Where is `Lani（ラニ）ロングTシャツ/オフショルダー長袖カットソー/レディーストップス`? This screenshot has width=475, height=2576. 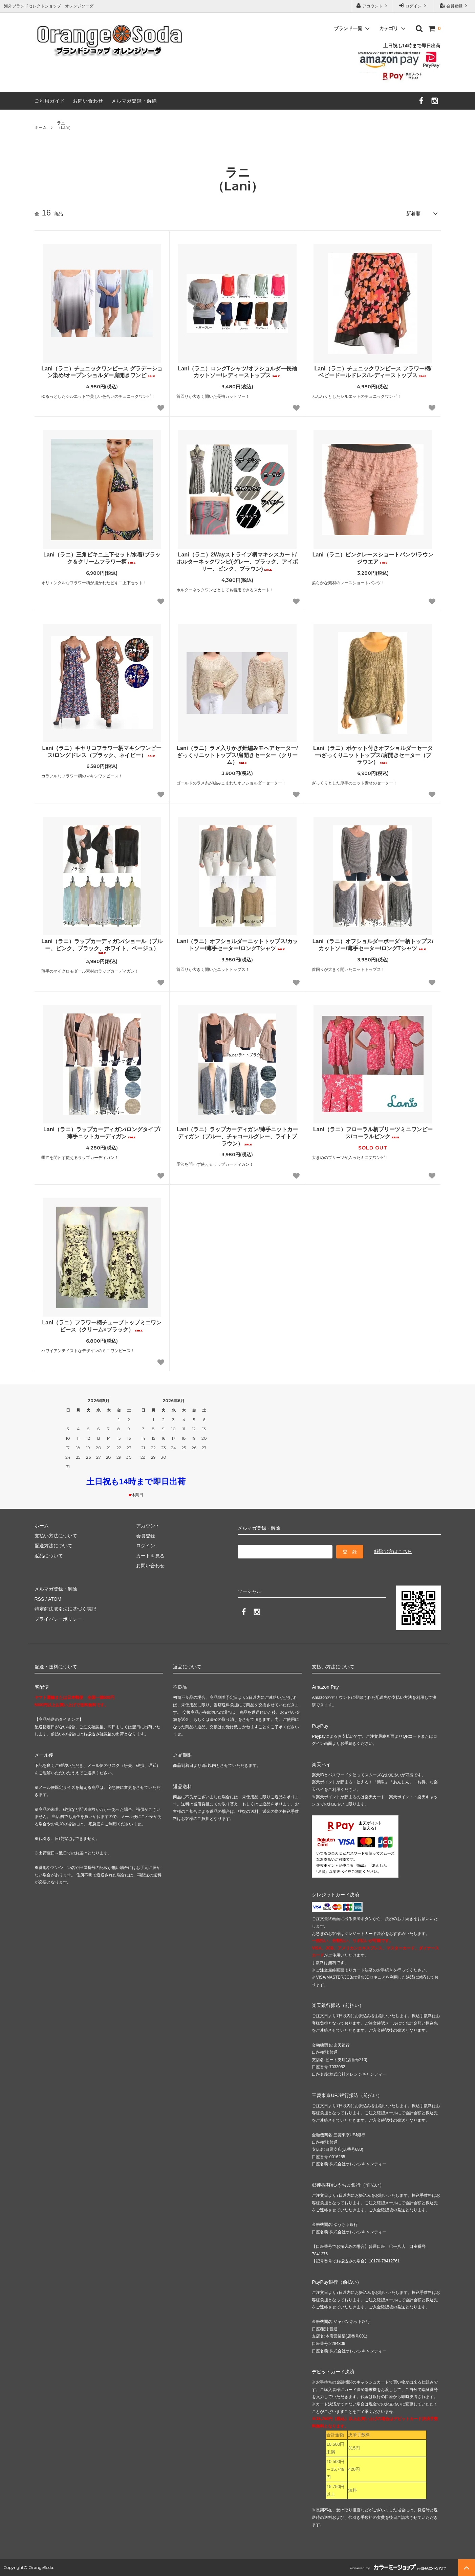
Lani（ラニ）ロングTシャツ/オフショルダー長袖カットソー/レディーストップス is located at coordinates (237, 372).